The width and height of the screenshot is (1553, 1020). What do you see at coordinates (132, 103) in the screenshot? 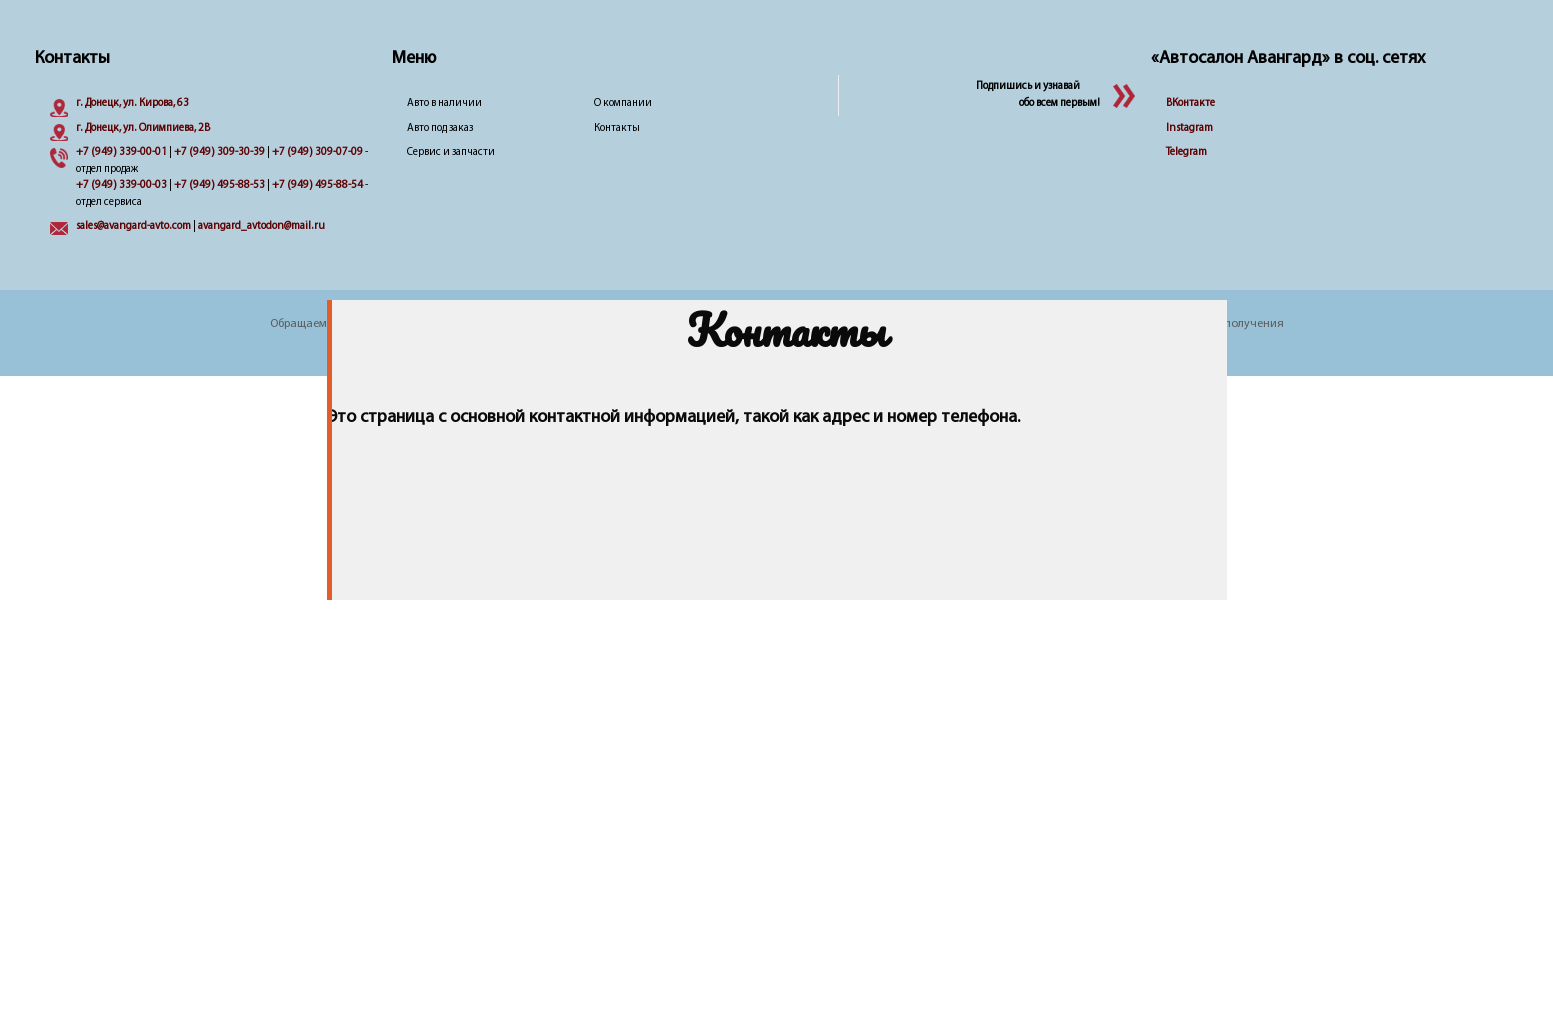
I see `г. Донецк, ул. Кирова, 63` at bounding box center [132, 103].